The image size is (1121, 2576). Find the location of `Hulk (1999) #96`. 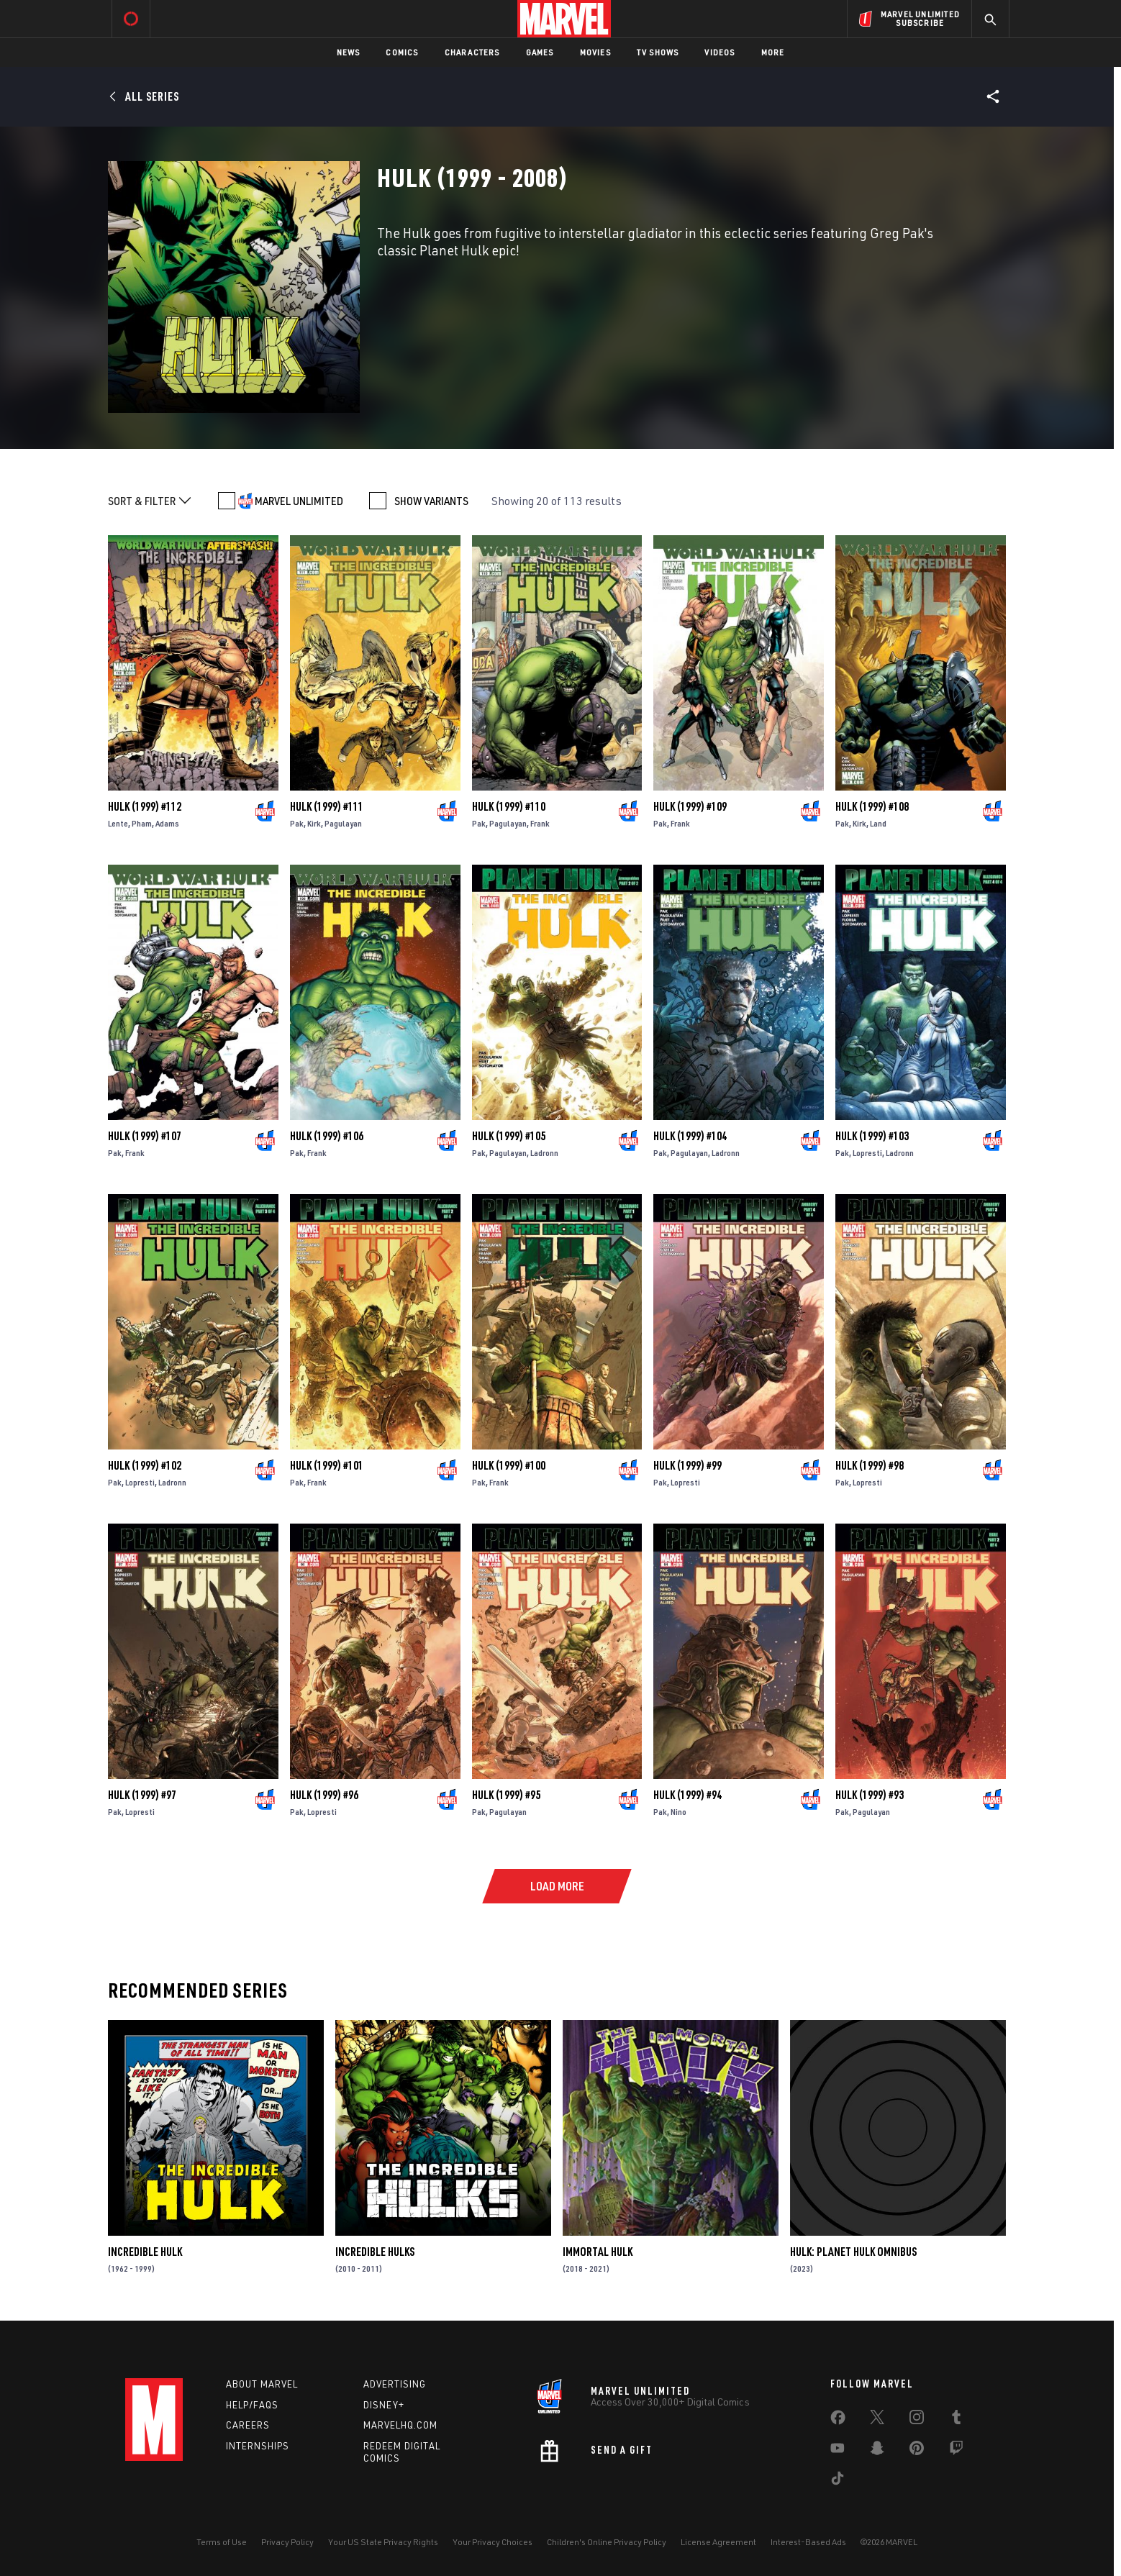

Hulk (1999) #96 is located at coordinates (324, 1795).